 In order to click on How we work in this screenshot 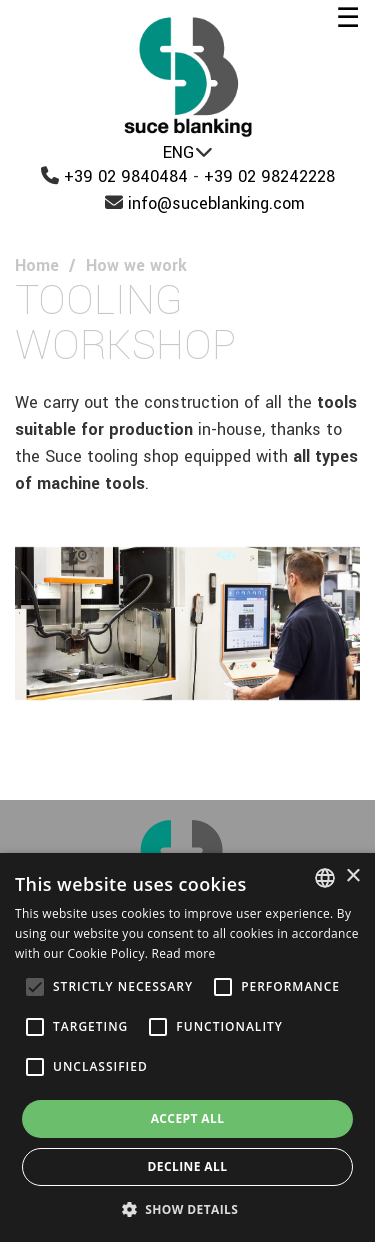, I will do `click(136, 265)`.